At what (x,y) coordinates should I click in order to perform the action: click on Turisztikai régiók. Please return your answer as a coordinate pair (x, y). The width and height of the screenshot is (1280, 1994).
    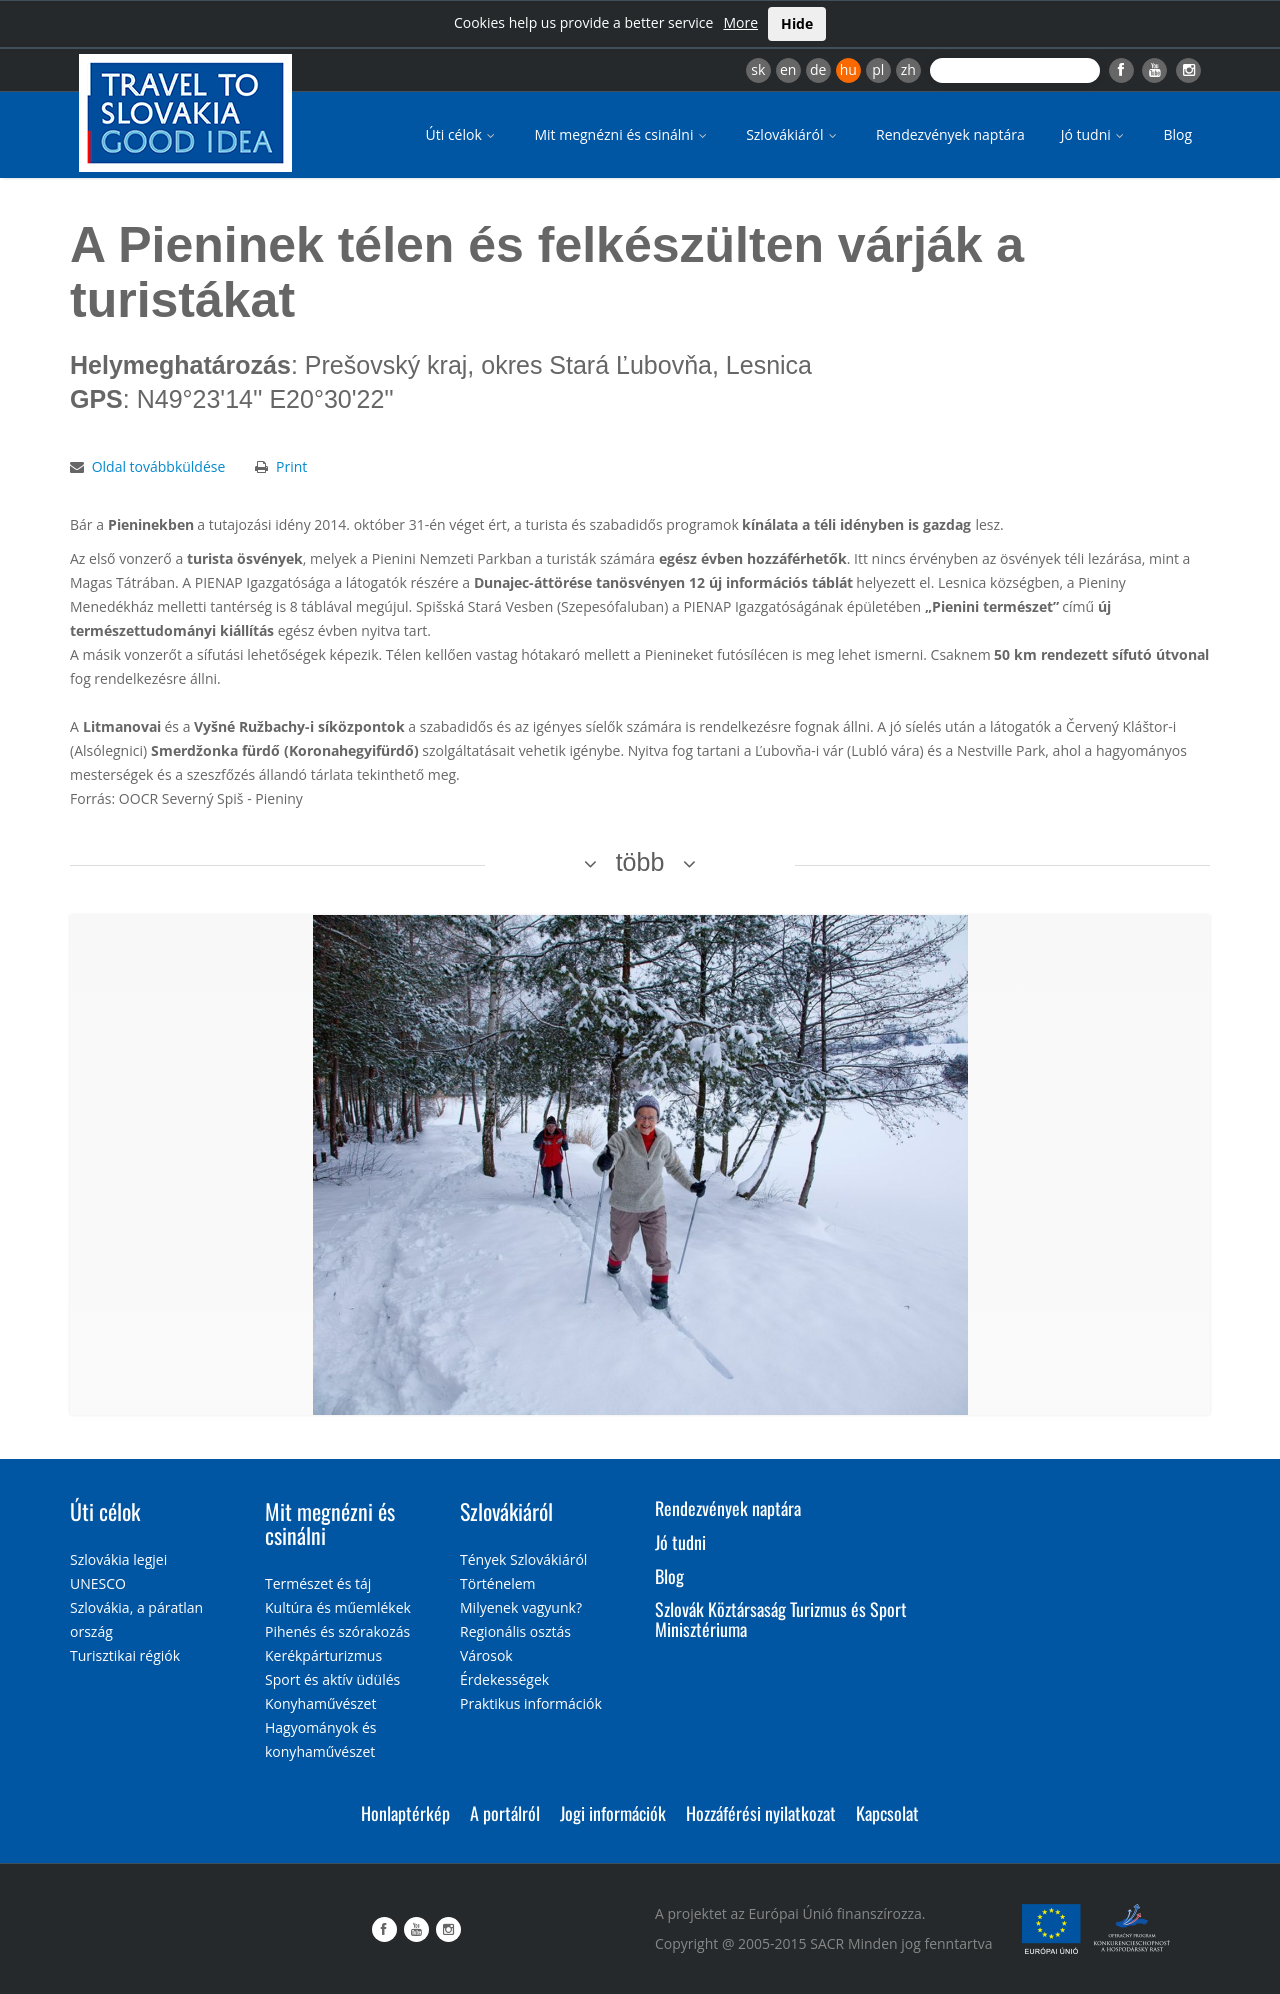
    Looking at the image, I should click on (125, 1655).